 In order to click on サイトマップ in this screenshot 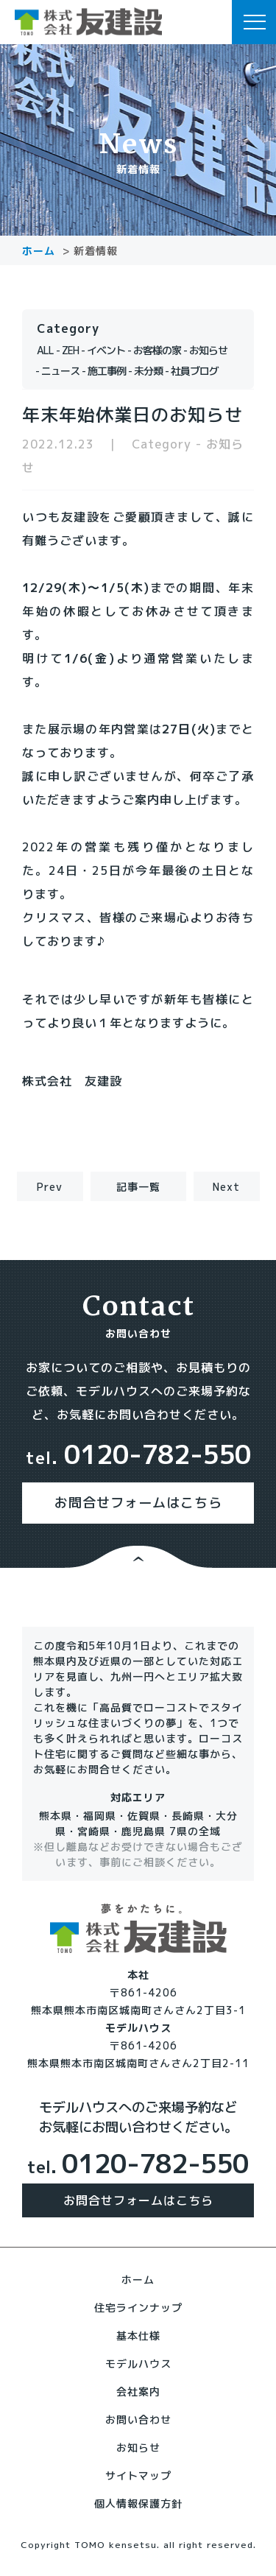, I will do `click(138, 2475)`.